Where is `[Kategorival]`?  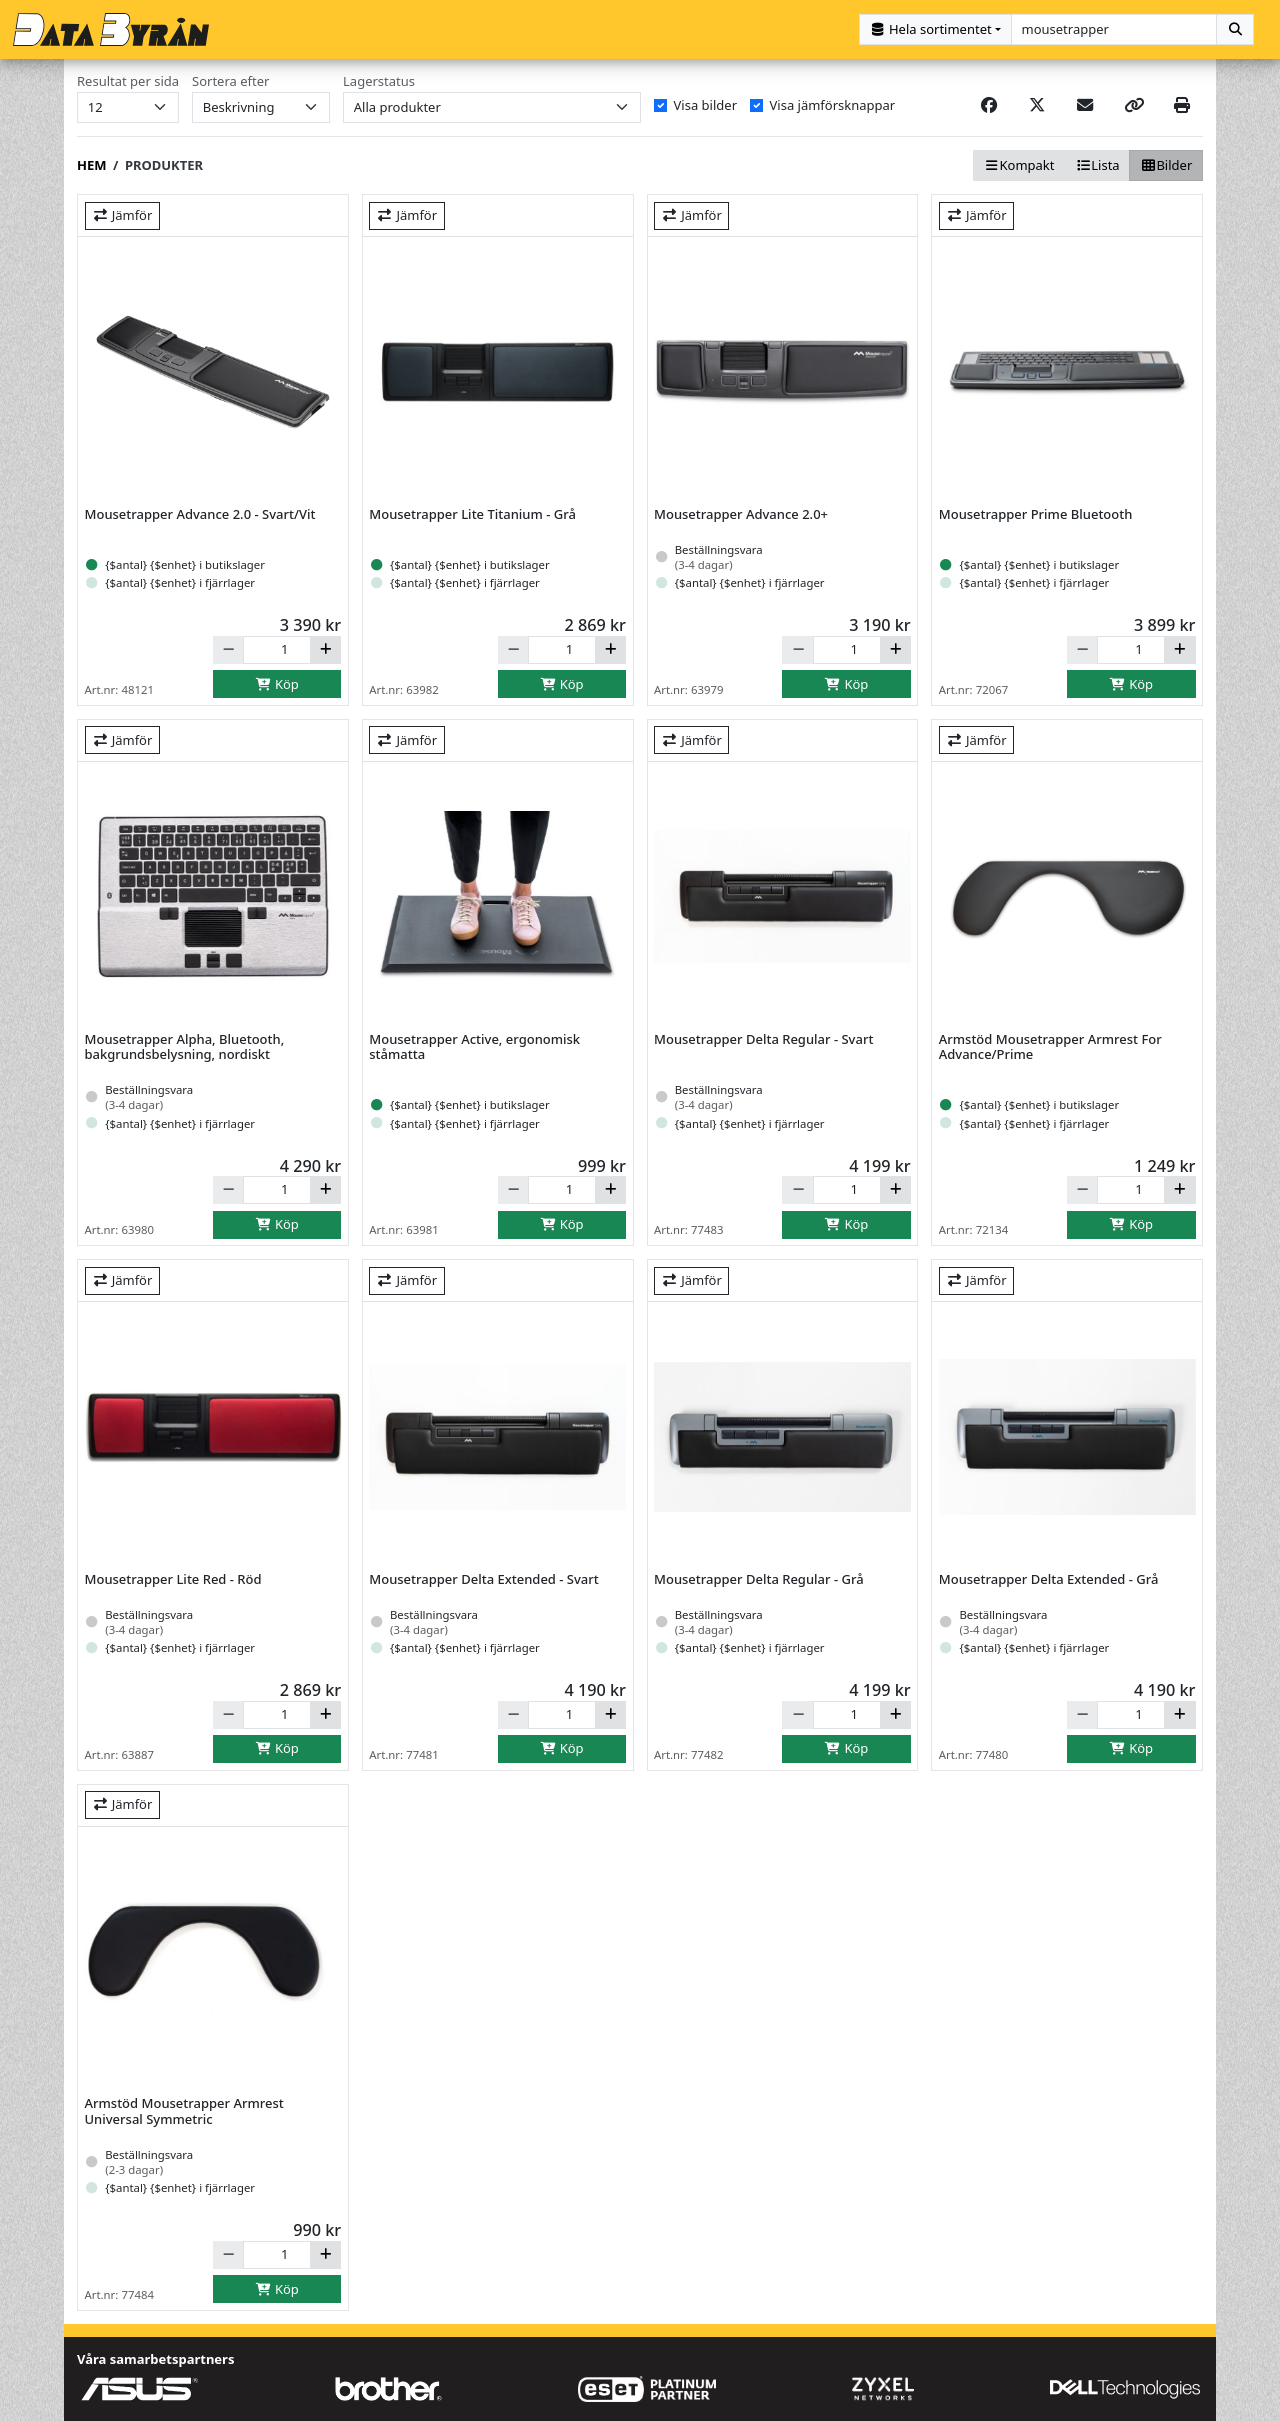
[Kategorival] is located at coordinates (935, 29).